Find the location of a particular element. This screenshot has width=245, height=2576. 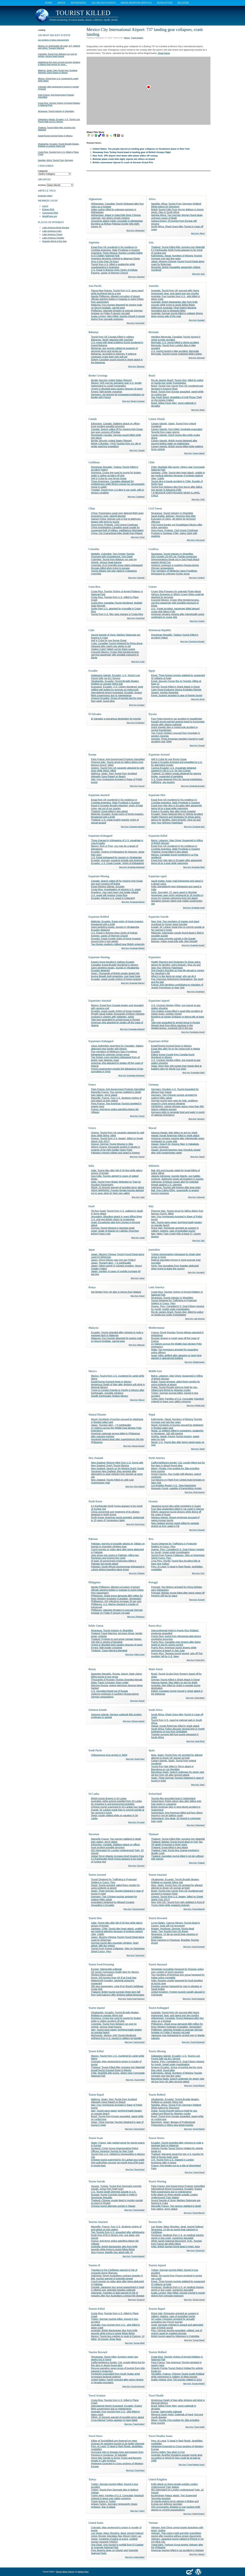

More from “Tourists ill” is located at coordinates (136, 2300).